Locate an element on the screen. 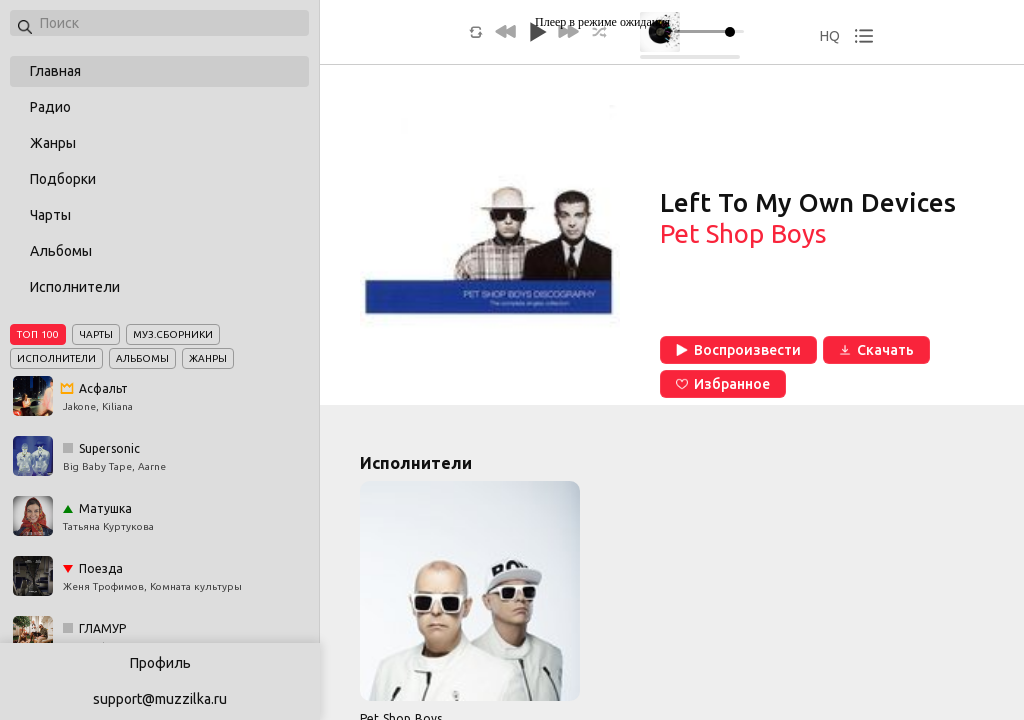 The width and height of the screenshot is (1024, 720). Альбомы is located at coordinates (61, 251).